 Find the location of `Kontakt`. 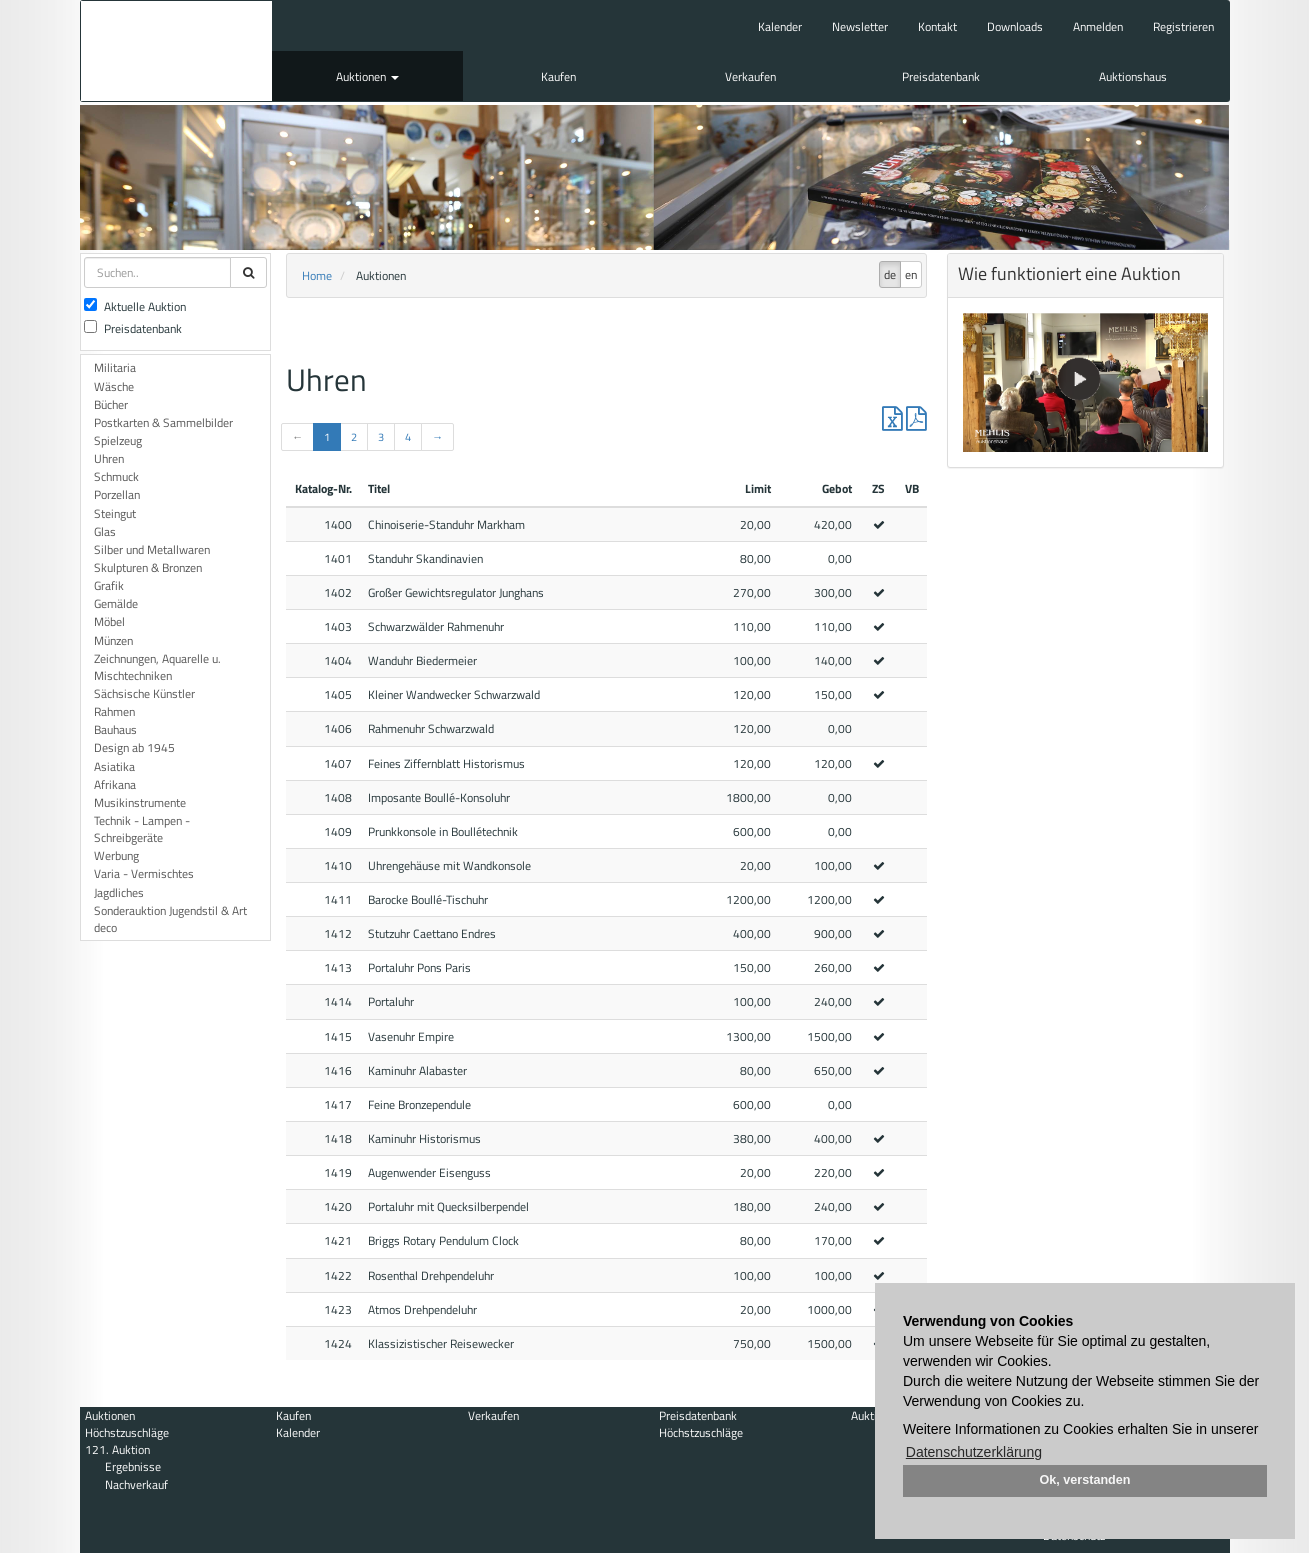

Kontakt is located at coordinates (937, 26).